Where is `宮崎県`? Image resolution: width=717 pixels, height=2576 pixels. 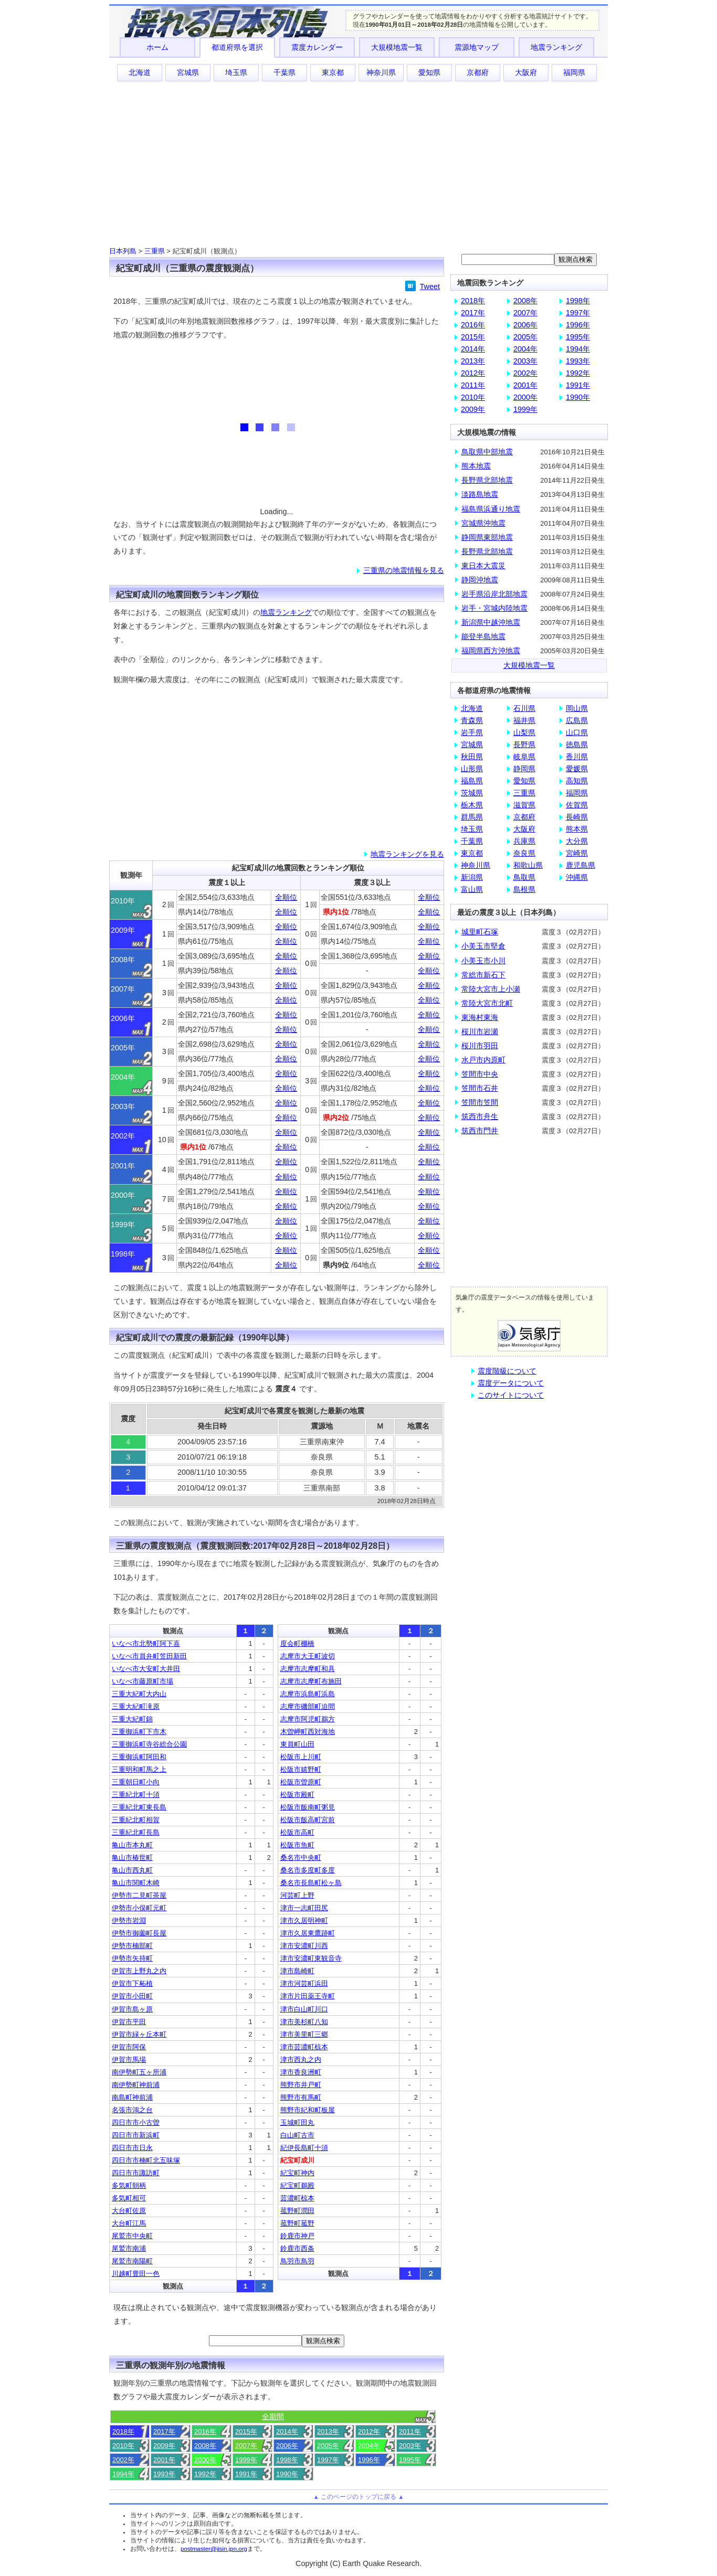 宮崎県 is located at coordinates (577, 853).